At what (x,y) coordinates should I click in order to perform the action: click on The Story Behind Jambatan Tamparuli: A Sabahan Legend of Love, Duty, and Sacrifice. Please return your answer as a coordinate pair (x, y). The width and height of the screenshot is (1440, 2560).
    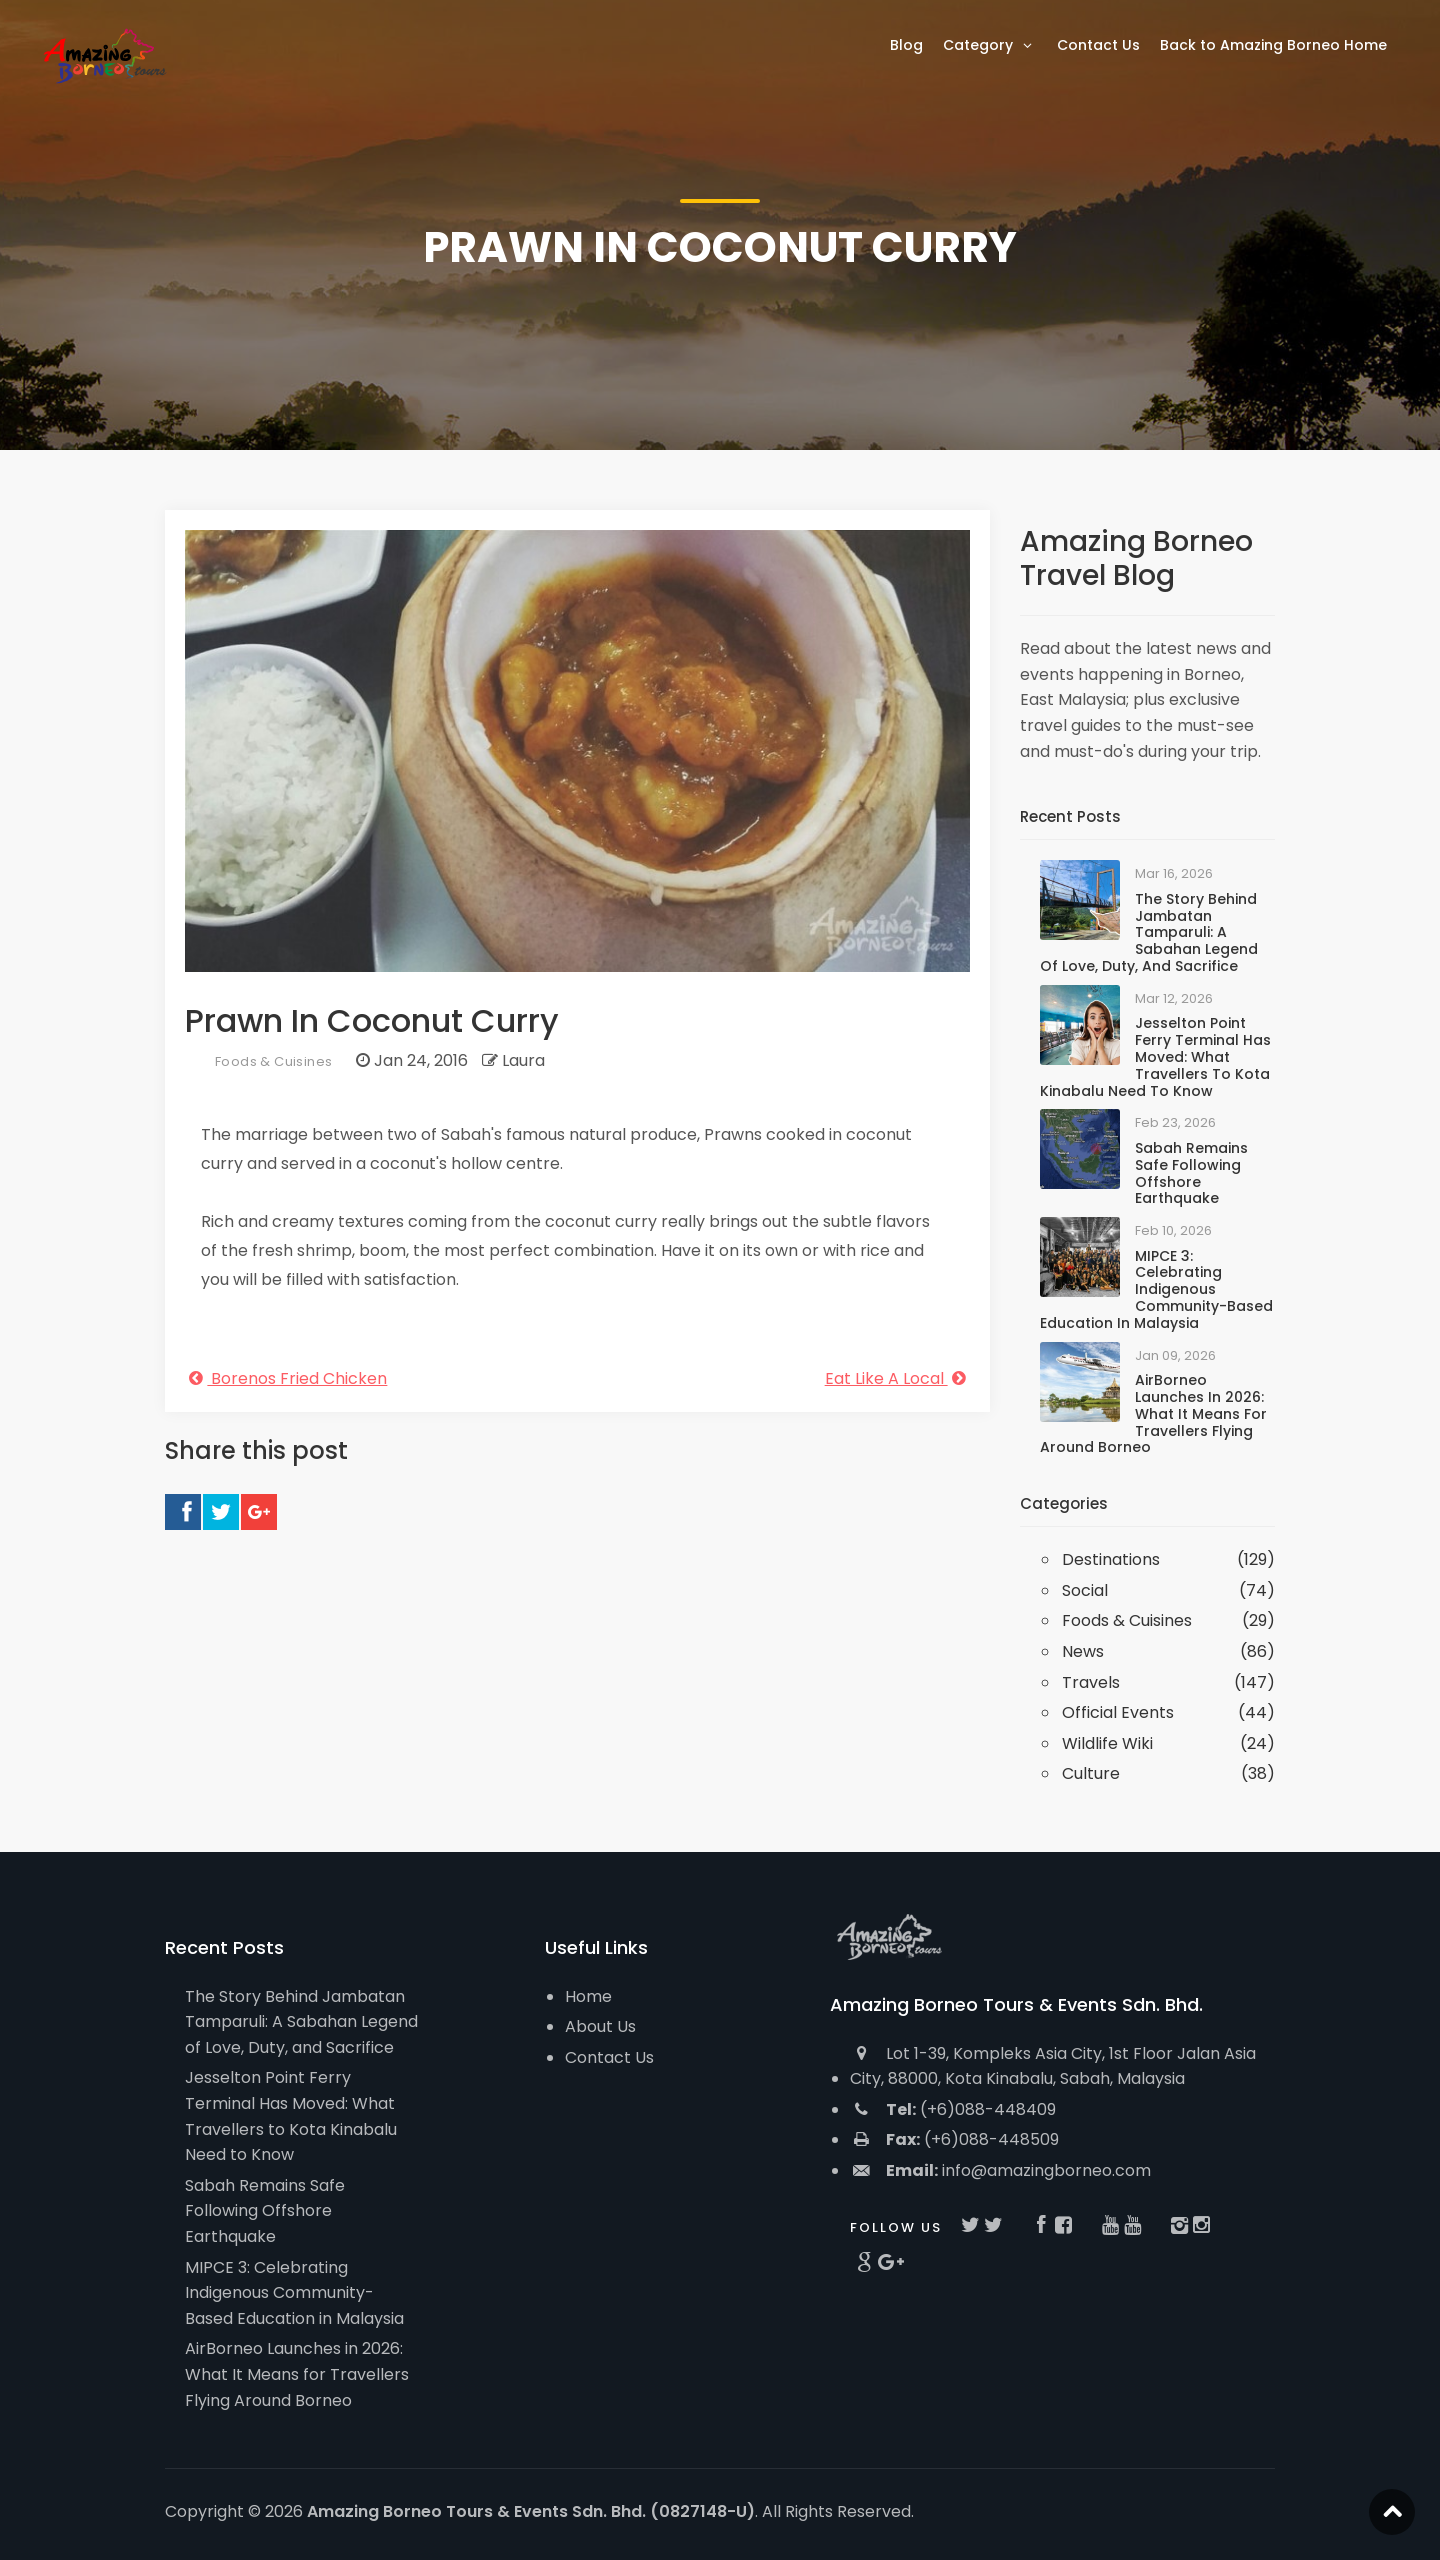
    Looking at the image, I should click on (1149, 932).